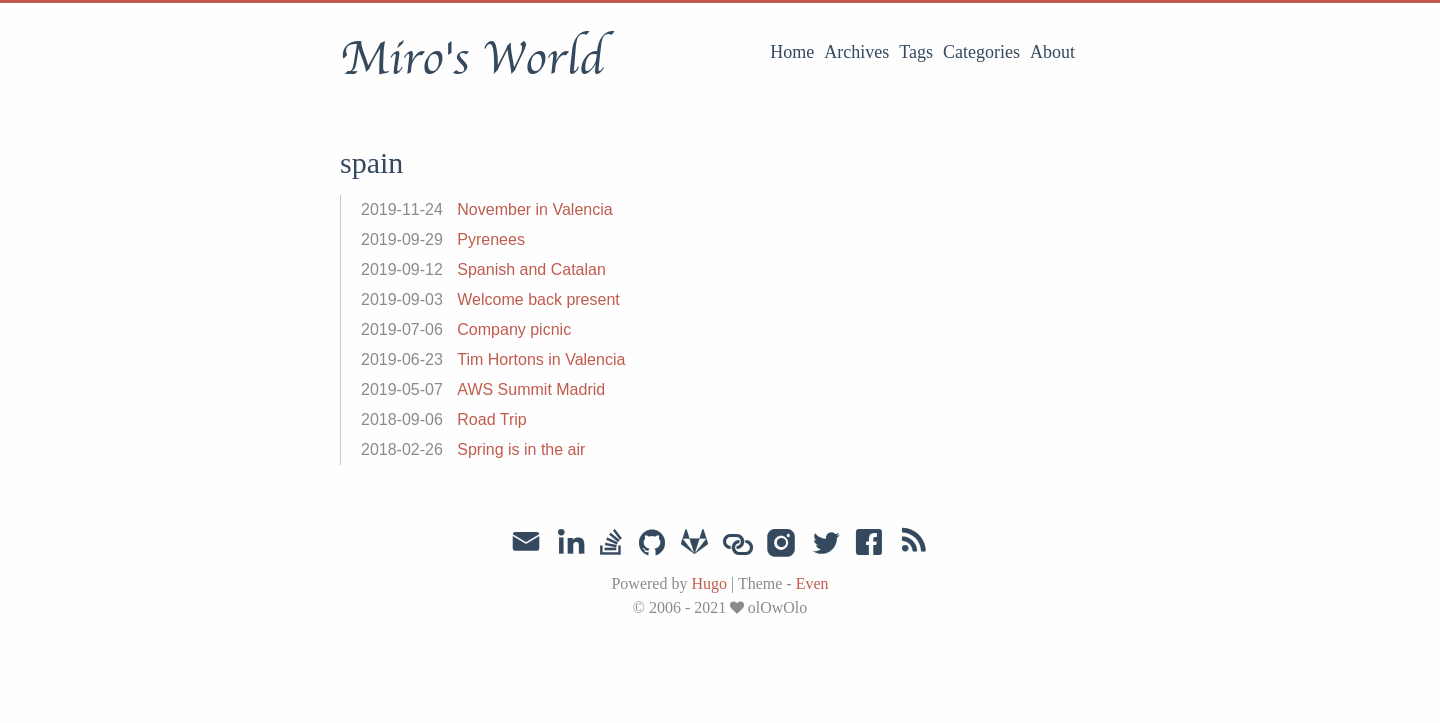 This screenshot has height=723, width=1440. What do you see at coordinates (792, 52) in the screenshot?
I see `Home` at bounding box center [792, 52].